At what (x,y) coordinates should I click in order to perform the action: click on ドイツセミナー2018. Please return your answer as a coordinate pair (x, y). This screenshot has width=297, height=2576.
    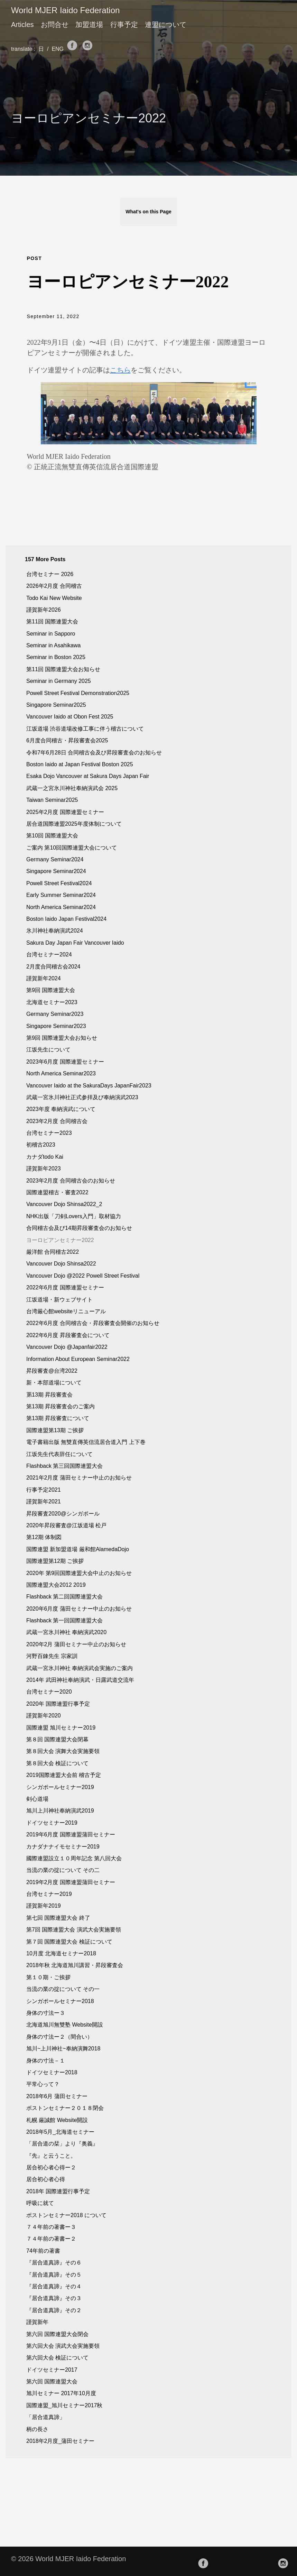
    Looking at the image, I should click on (51, 2072).